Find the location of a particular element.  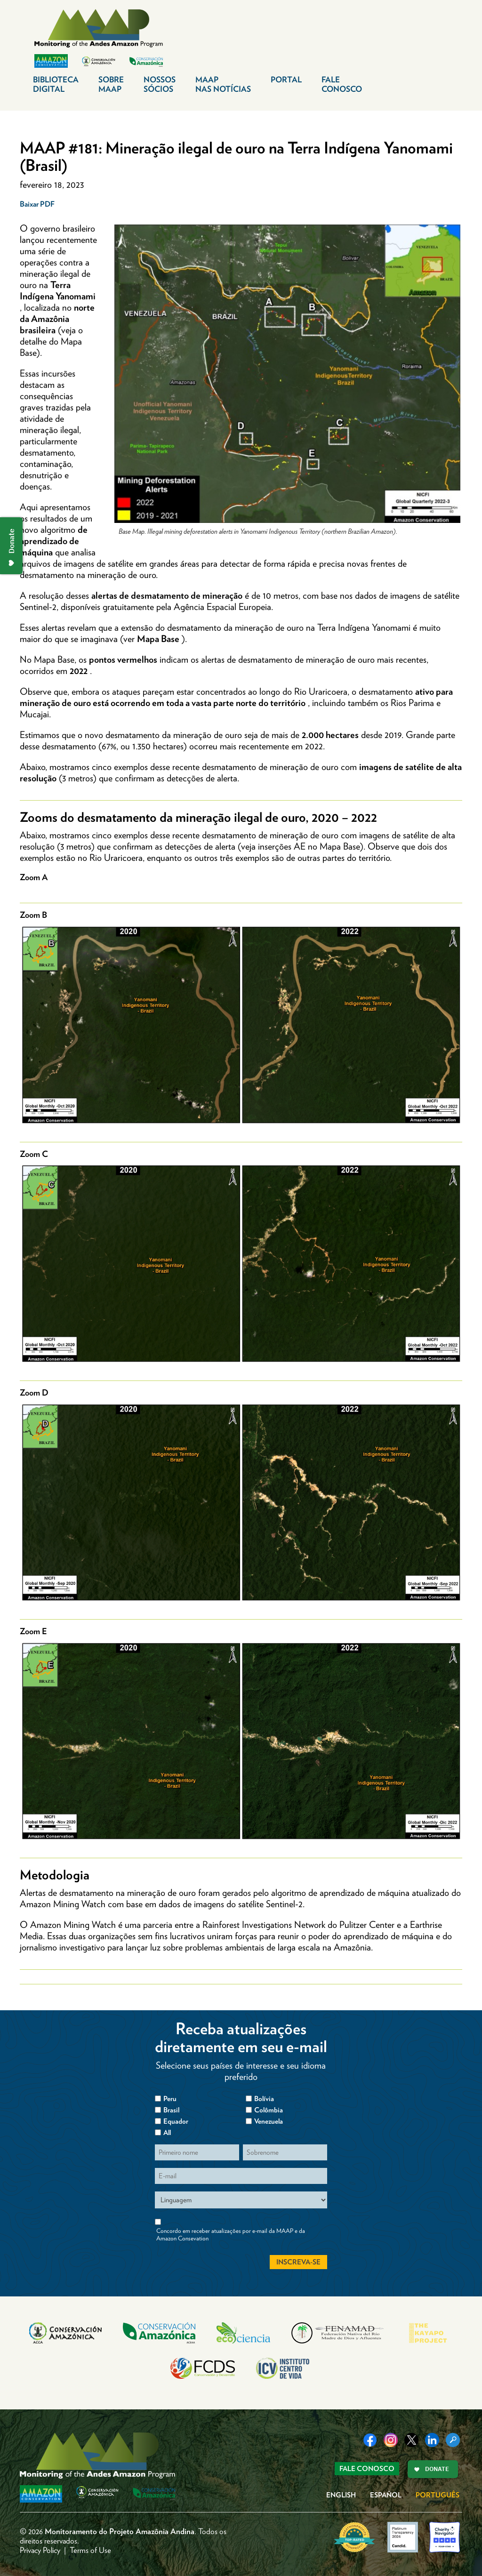

All is located at coordinates (167, 2132).